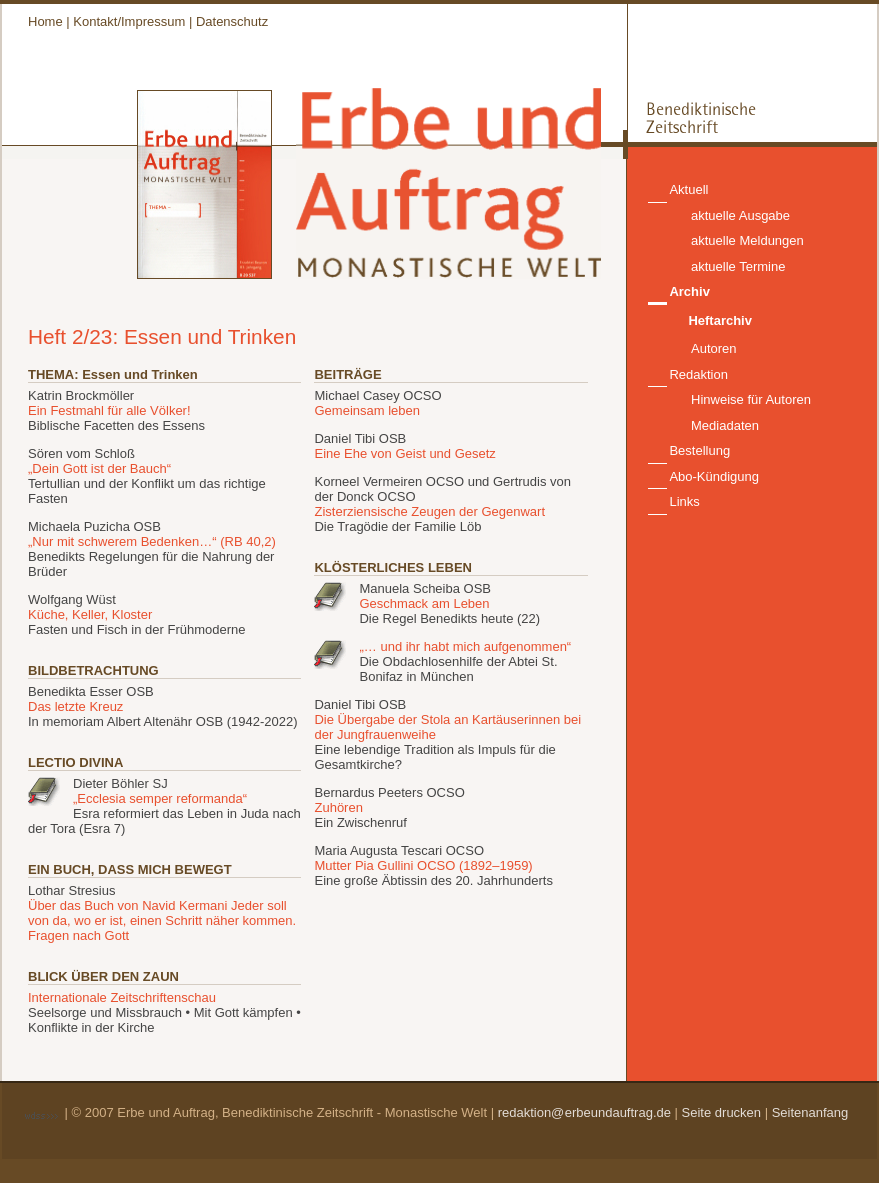 Image resolution: width=879 pixels, height=1183 pixels. Describe the element at coordinates (810, 1112) in the screenshot. I see `Seitenanfang` at that location.